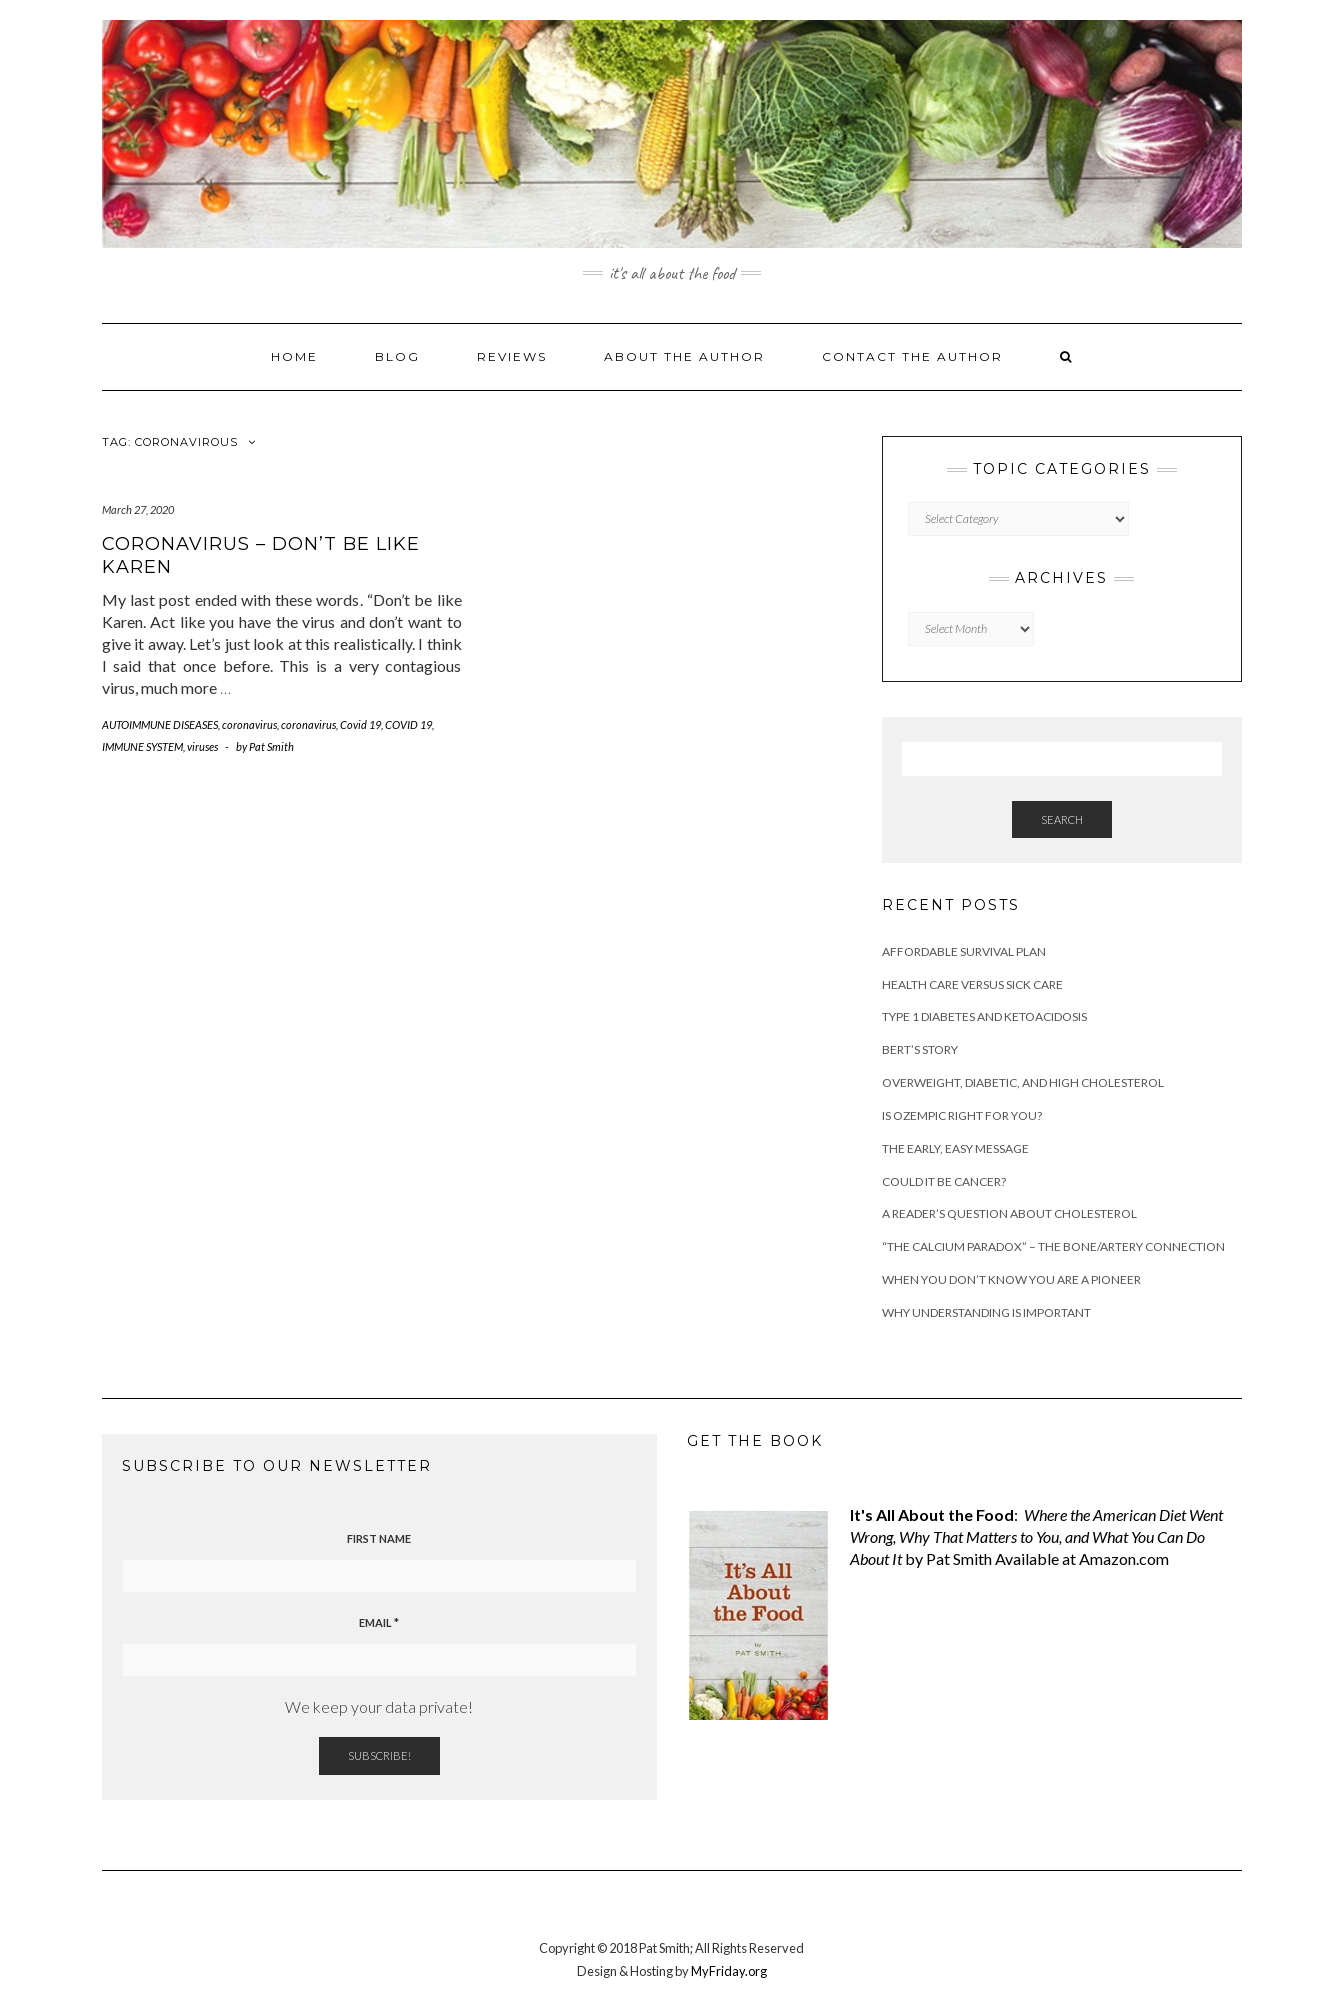 The width and height of the screenshot is (1343, 2002). Describe the element at coordinates (920, 1049) in the screenshot. I see `Bert’s Story` at that location.